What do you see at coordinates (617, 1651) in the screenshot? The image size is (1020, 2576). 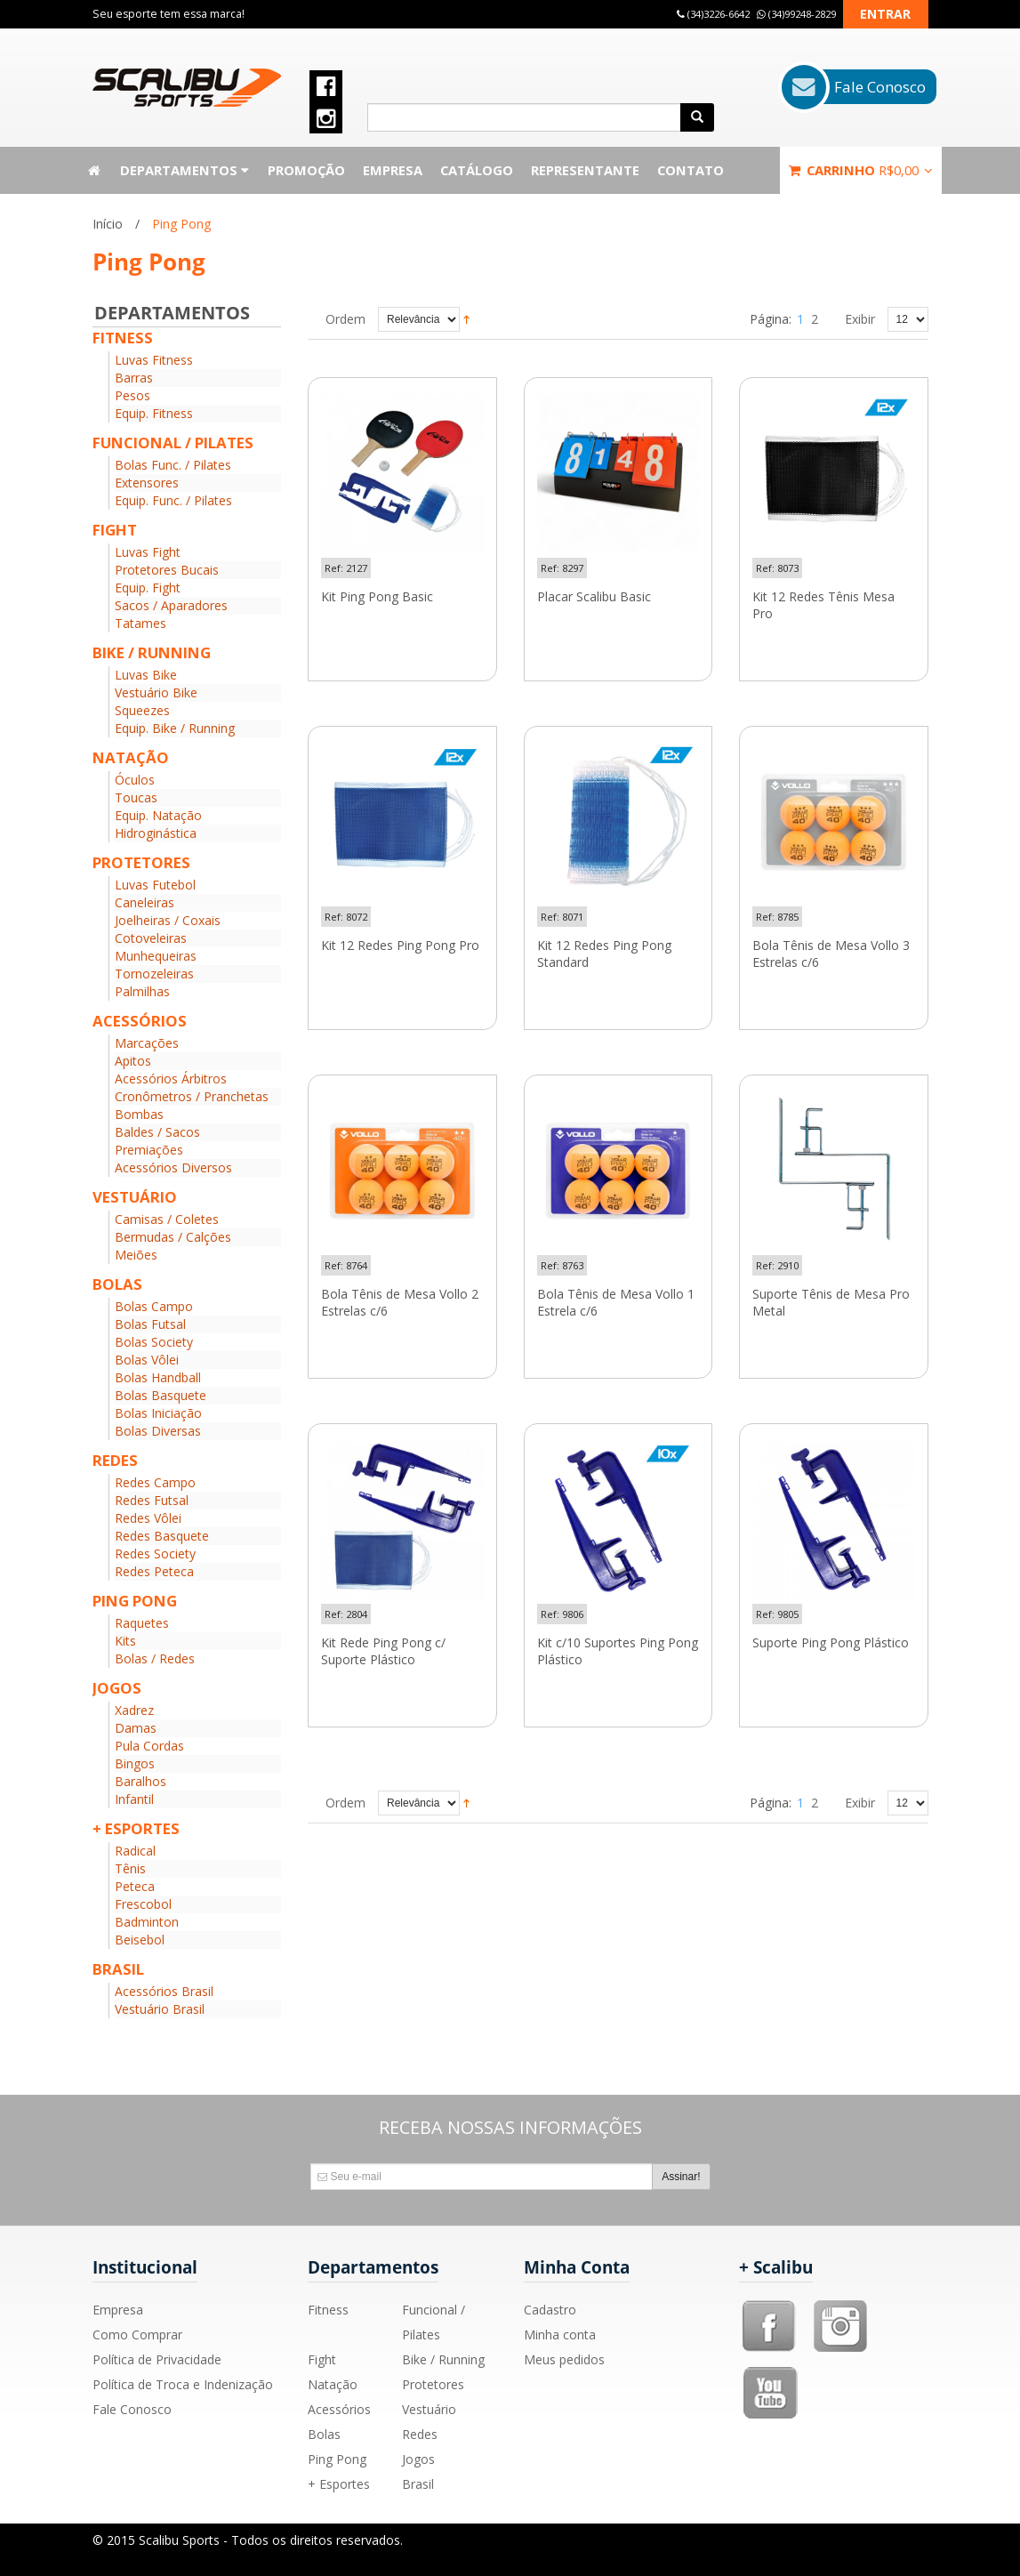 I see `Kit c/10 Suportes Ping Pong Plástico` at bounding box center [617, 1651].